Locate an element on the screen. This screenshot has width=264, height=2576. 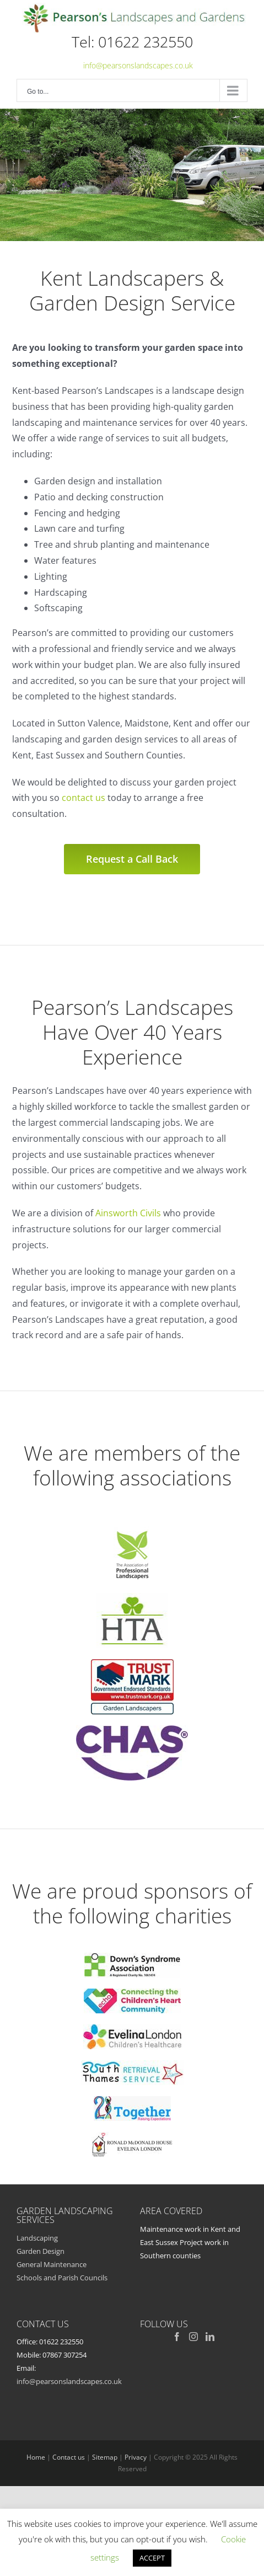
Privacy is located at coordinates (136, 2457).